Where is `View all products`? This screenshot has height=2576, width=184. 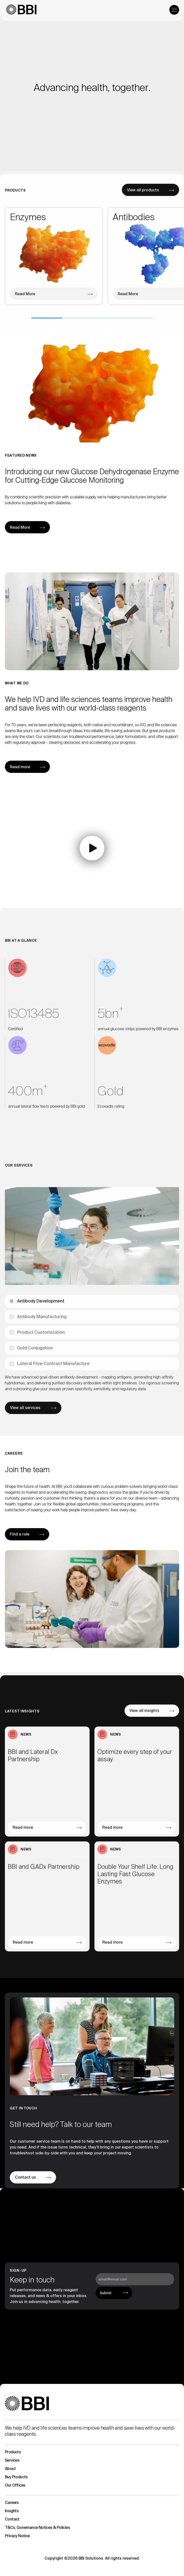 View all products is located at coordinates (143, 196).